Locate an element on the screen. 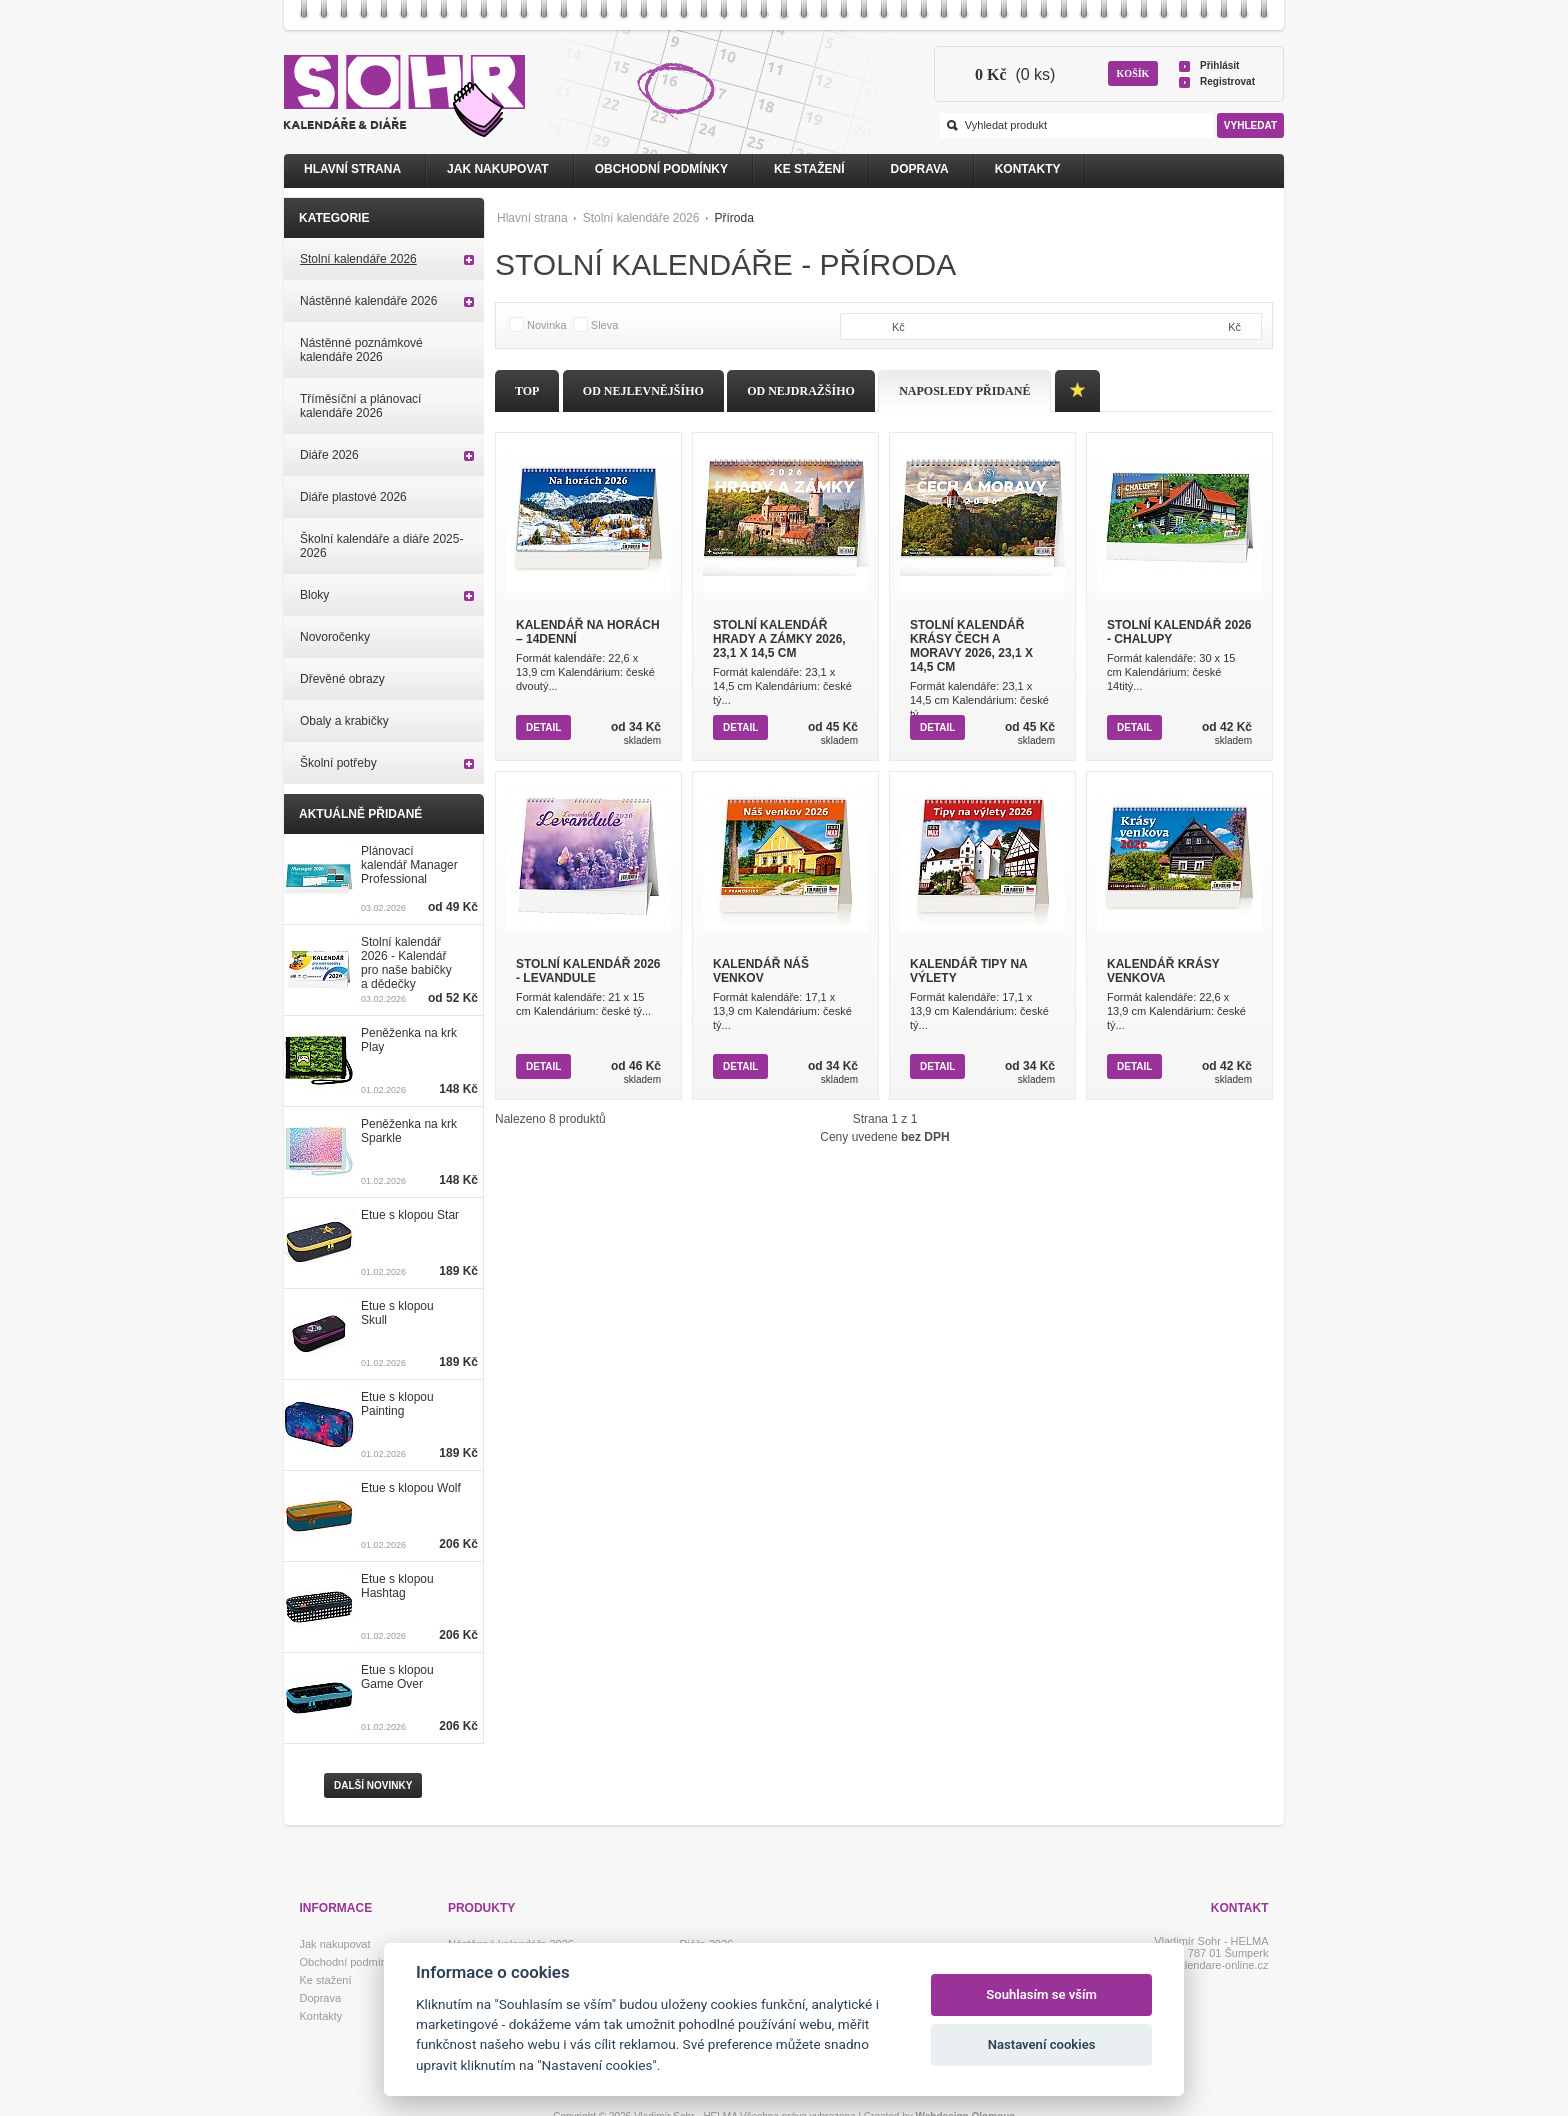  Školní kalendáře a diáře 2025-2026 is located at coordinates (381, 546).